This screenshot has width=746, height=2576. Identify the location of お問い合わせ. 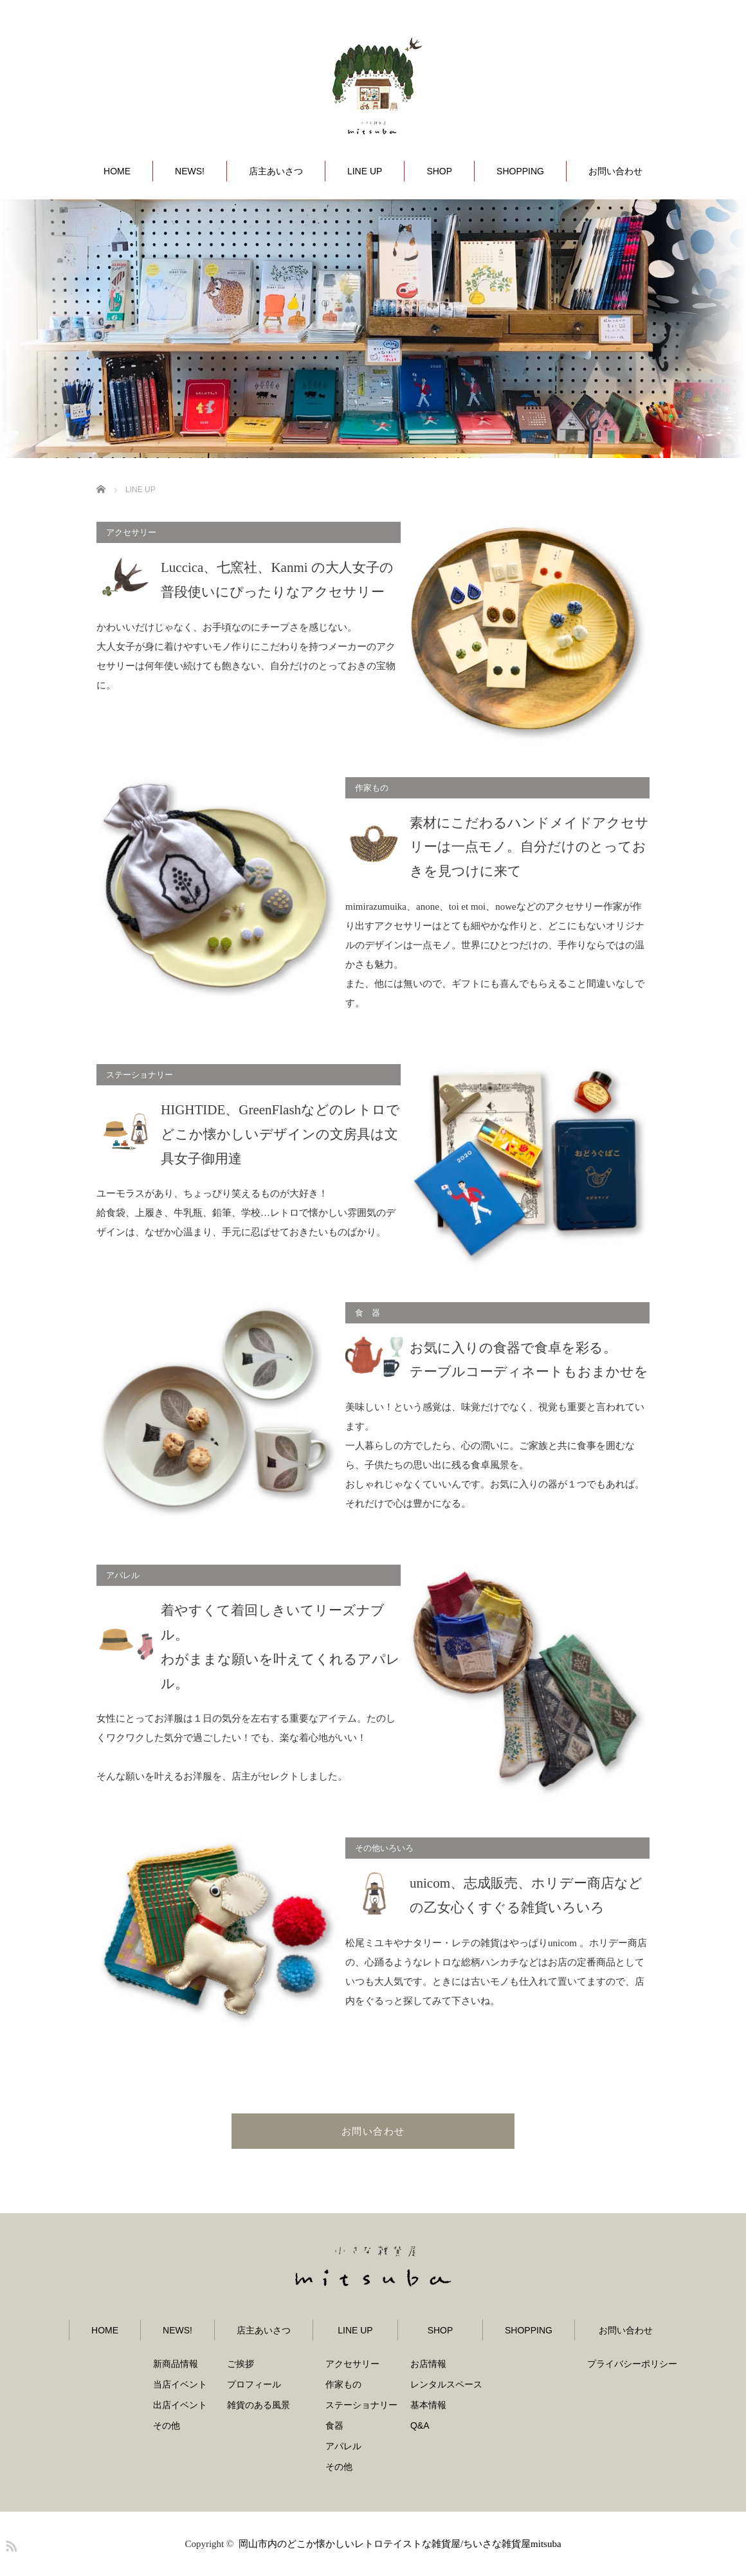
(615, 171).